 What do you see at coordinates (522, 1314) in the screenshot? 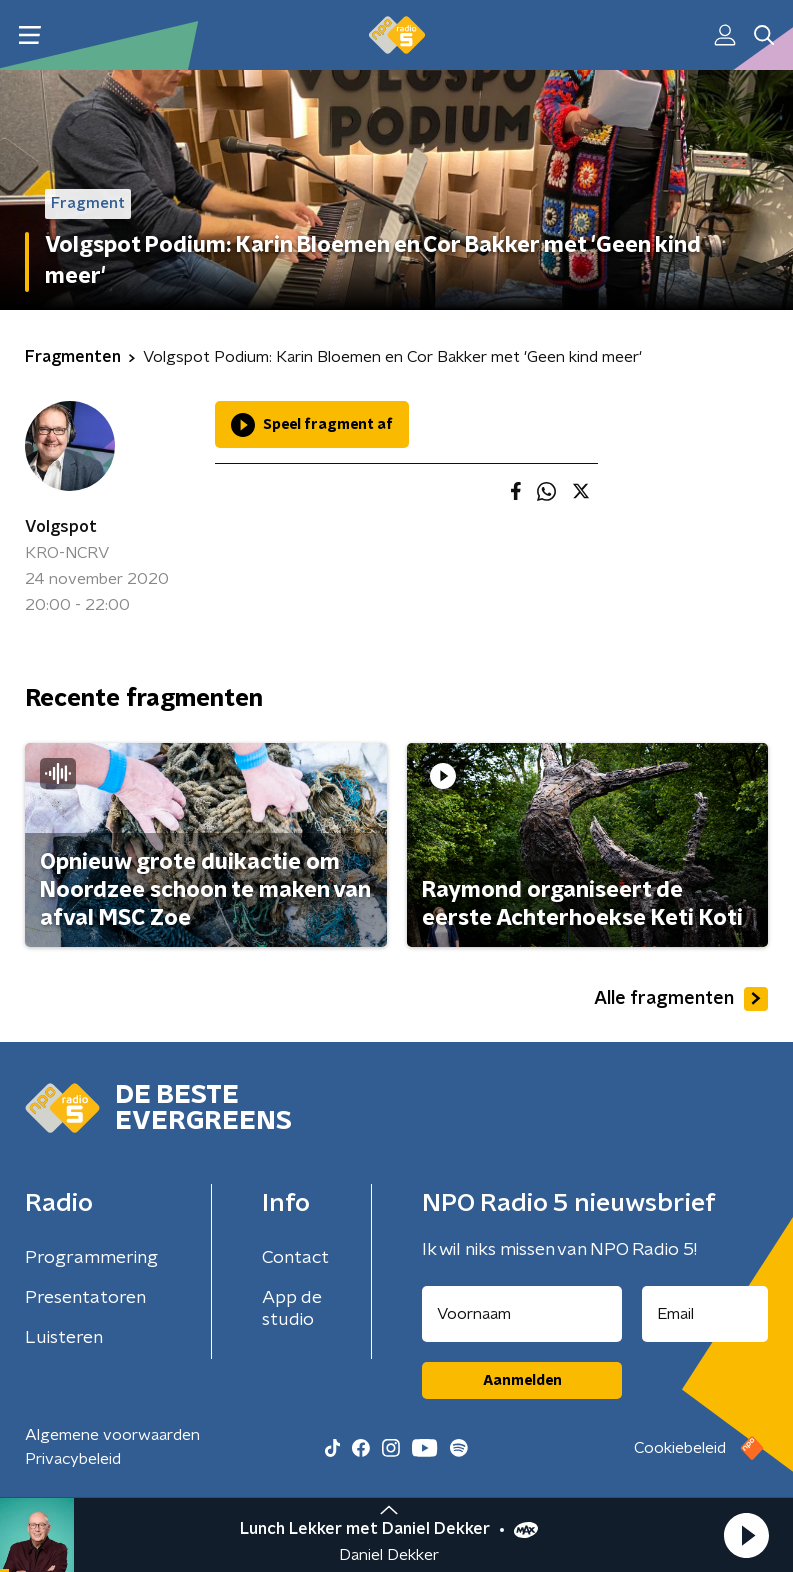
I see `[naam voor nieuwsbrief]` at bounding box center [522, 1314].